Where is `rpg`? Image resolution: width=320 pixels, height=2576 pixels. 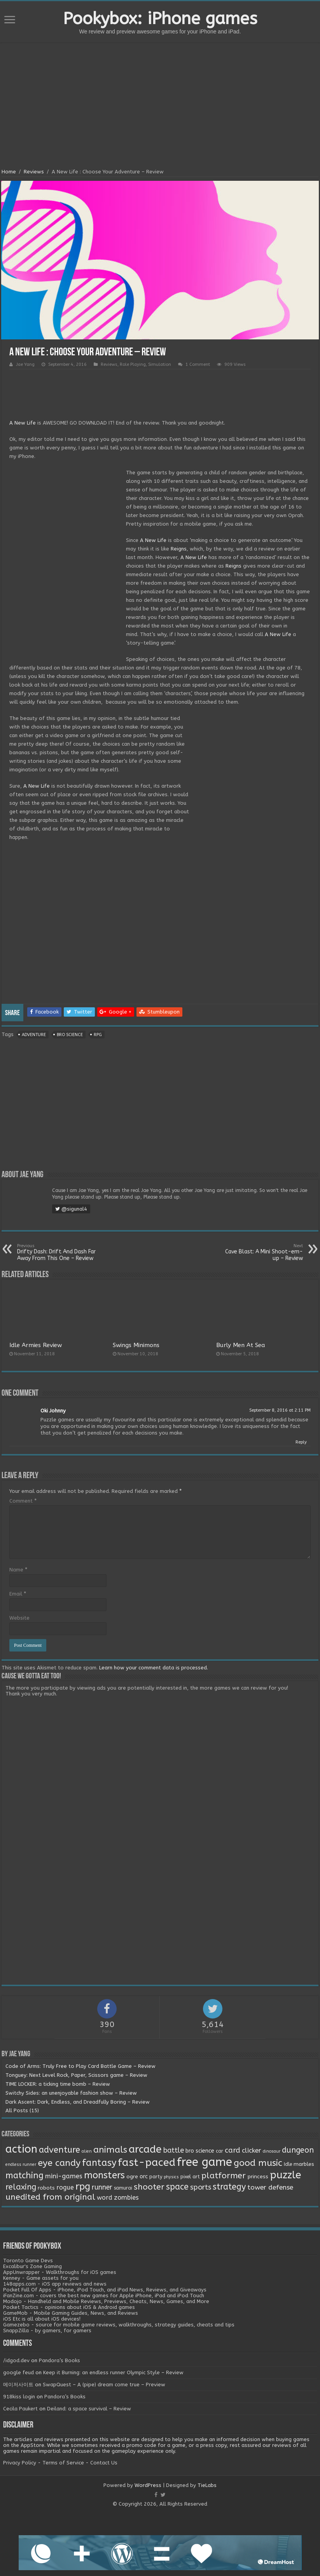 rpg is located at coordinates (98, 1034).